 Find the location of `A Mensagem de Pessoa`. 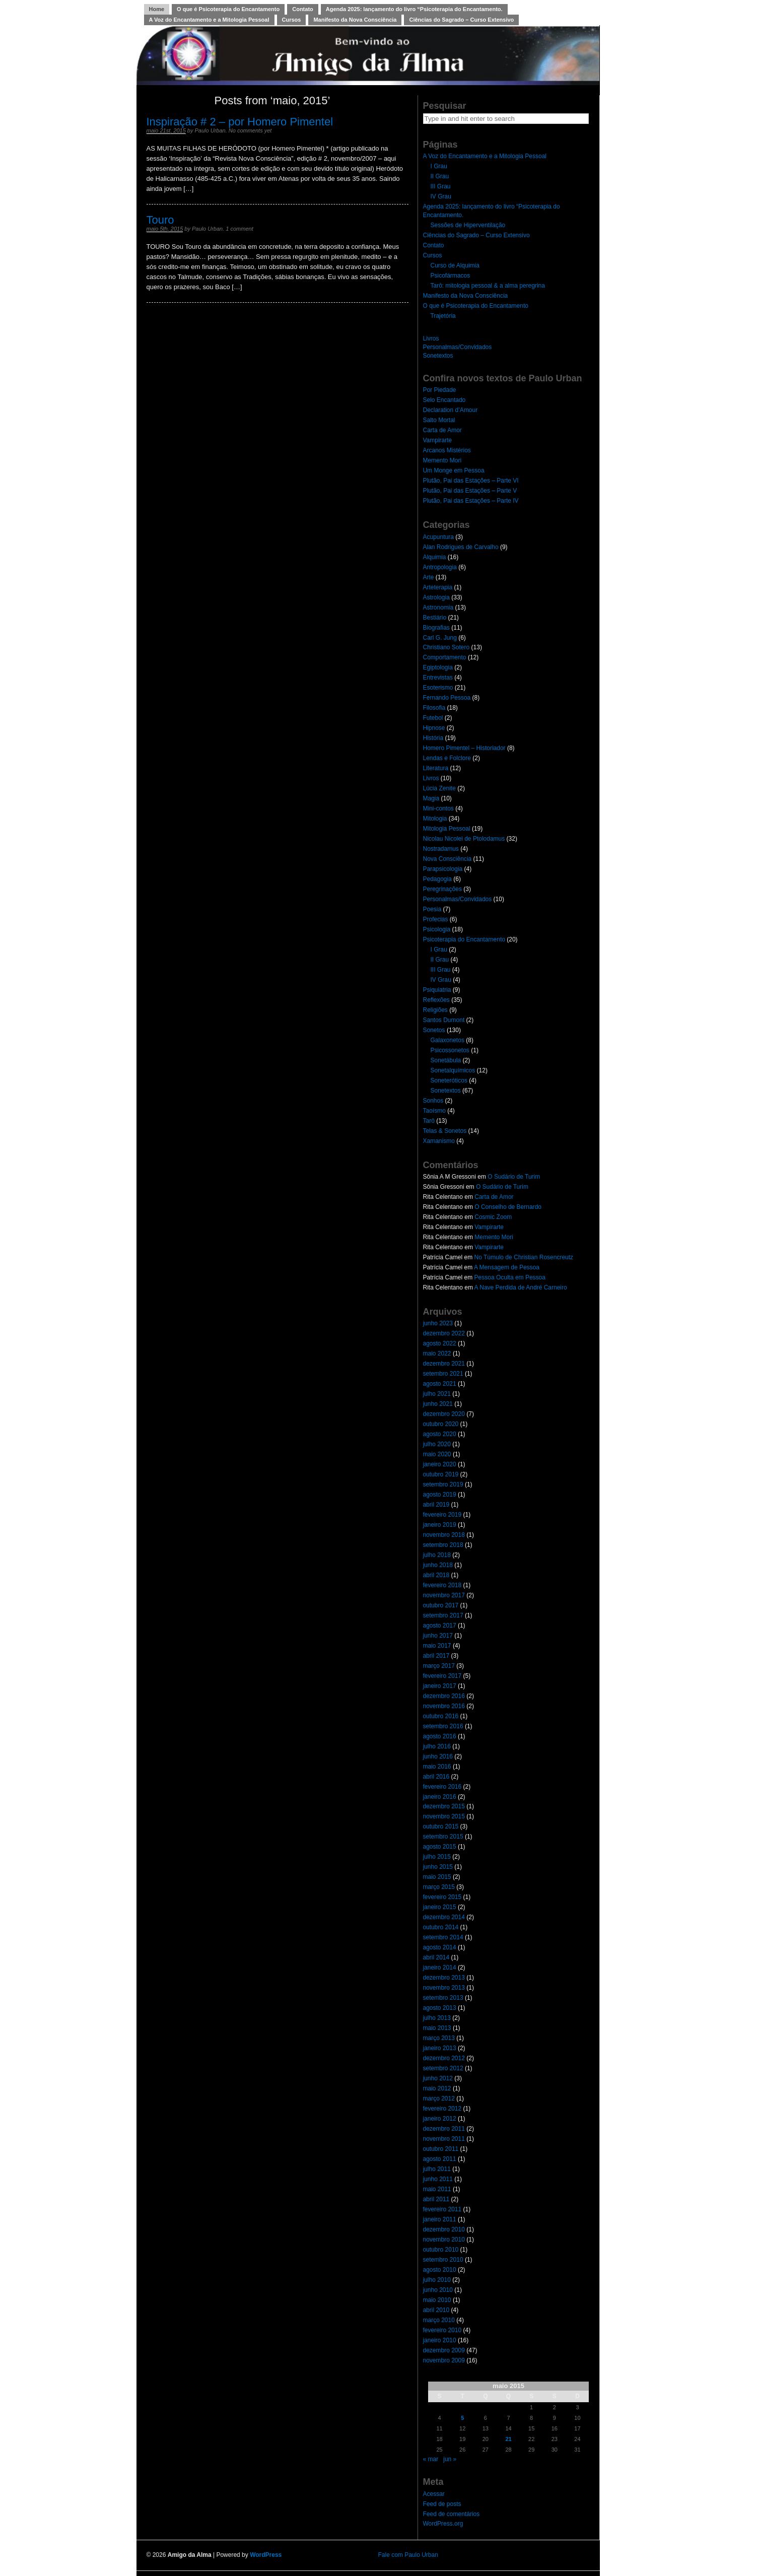

A Mensagem de Pessoa is located at coordinates (506, 1267).